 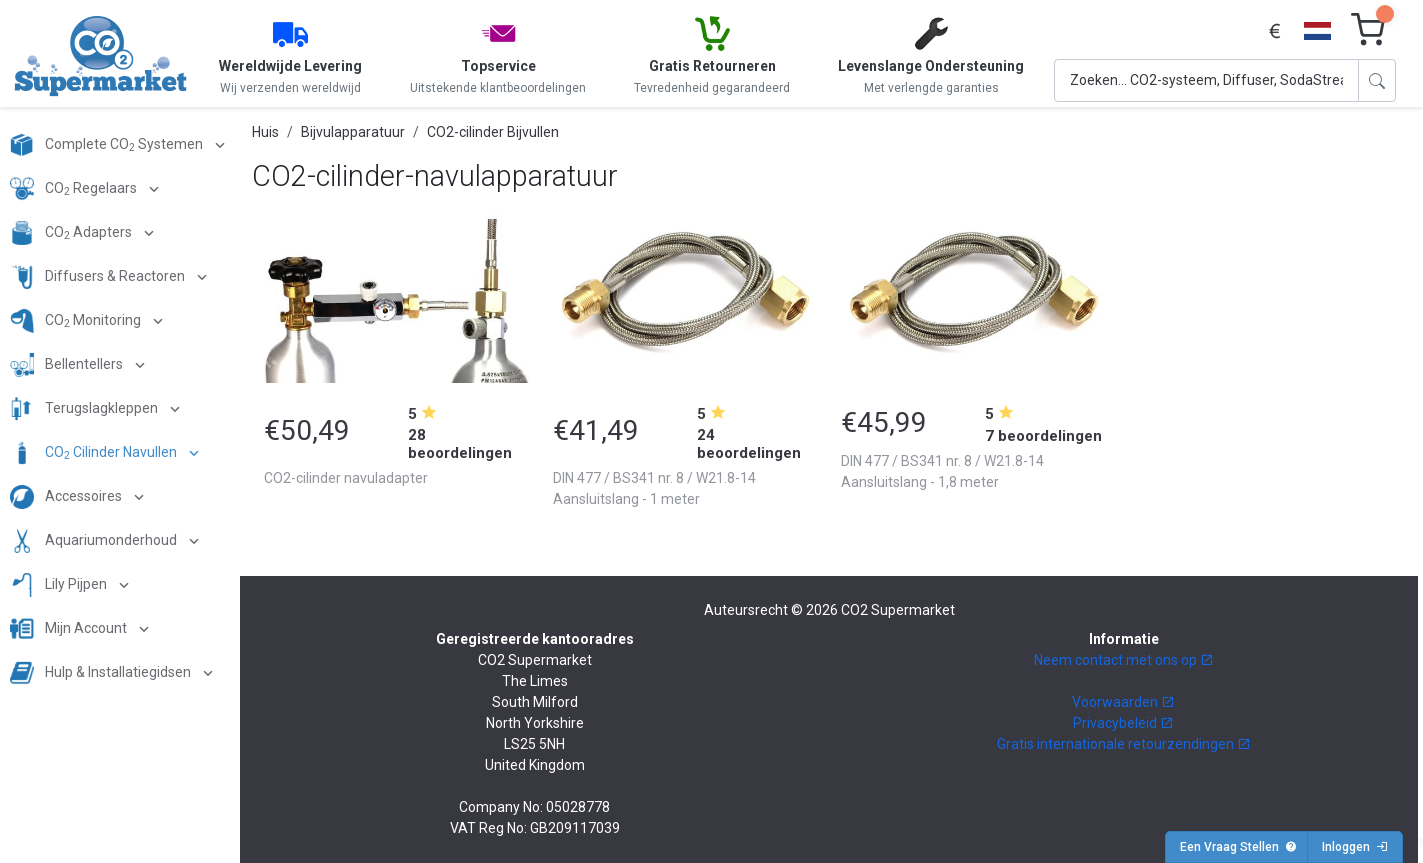 I want to click on CO2-cilinder Bijvullen, so click(x=493, y=132).